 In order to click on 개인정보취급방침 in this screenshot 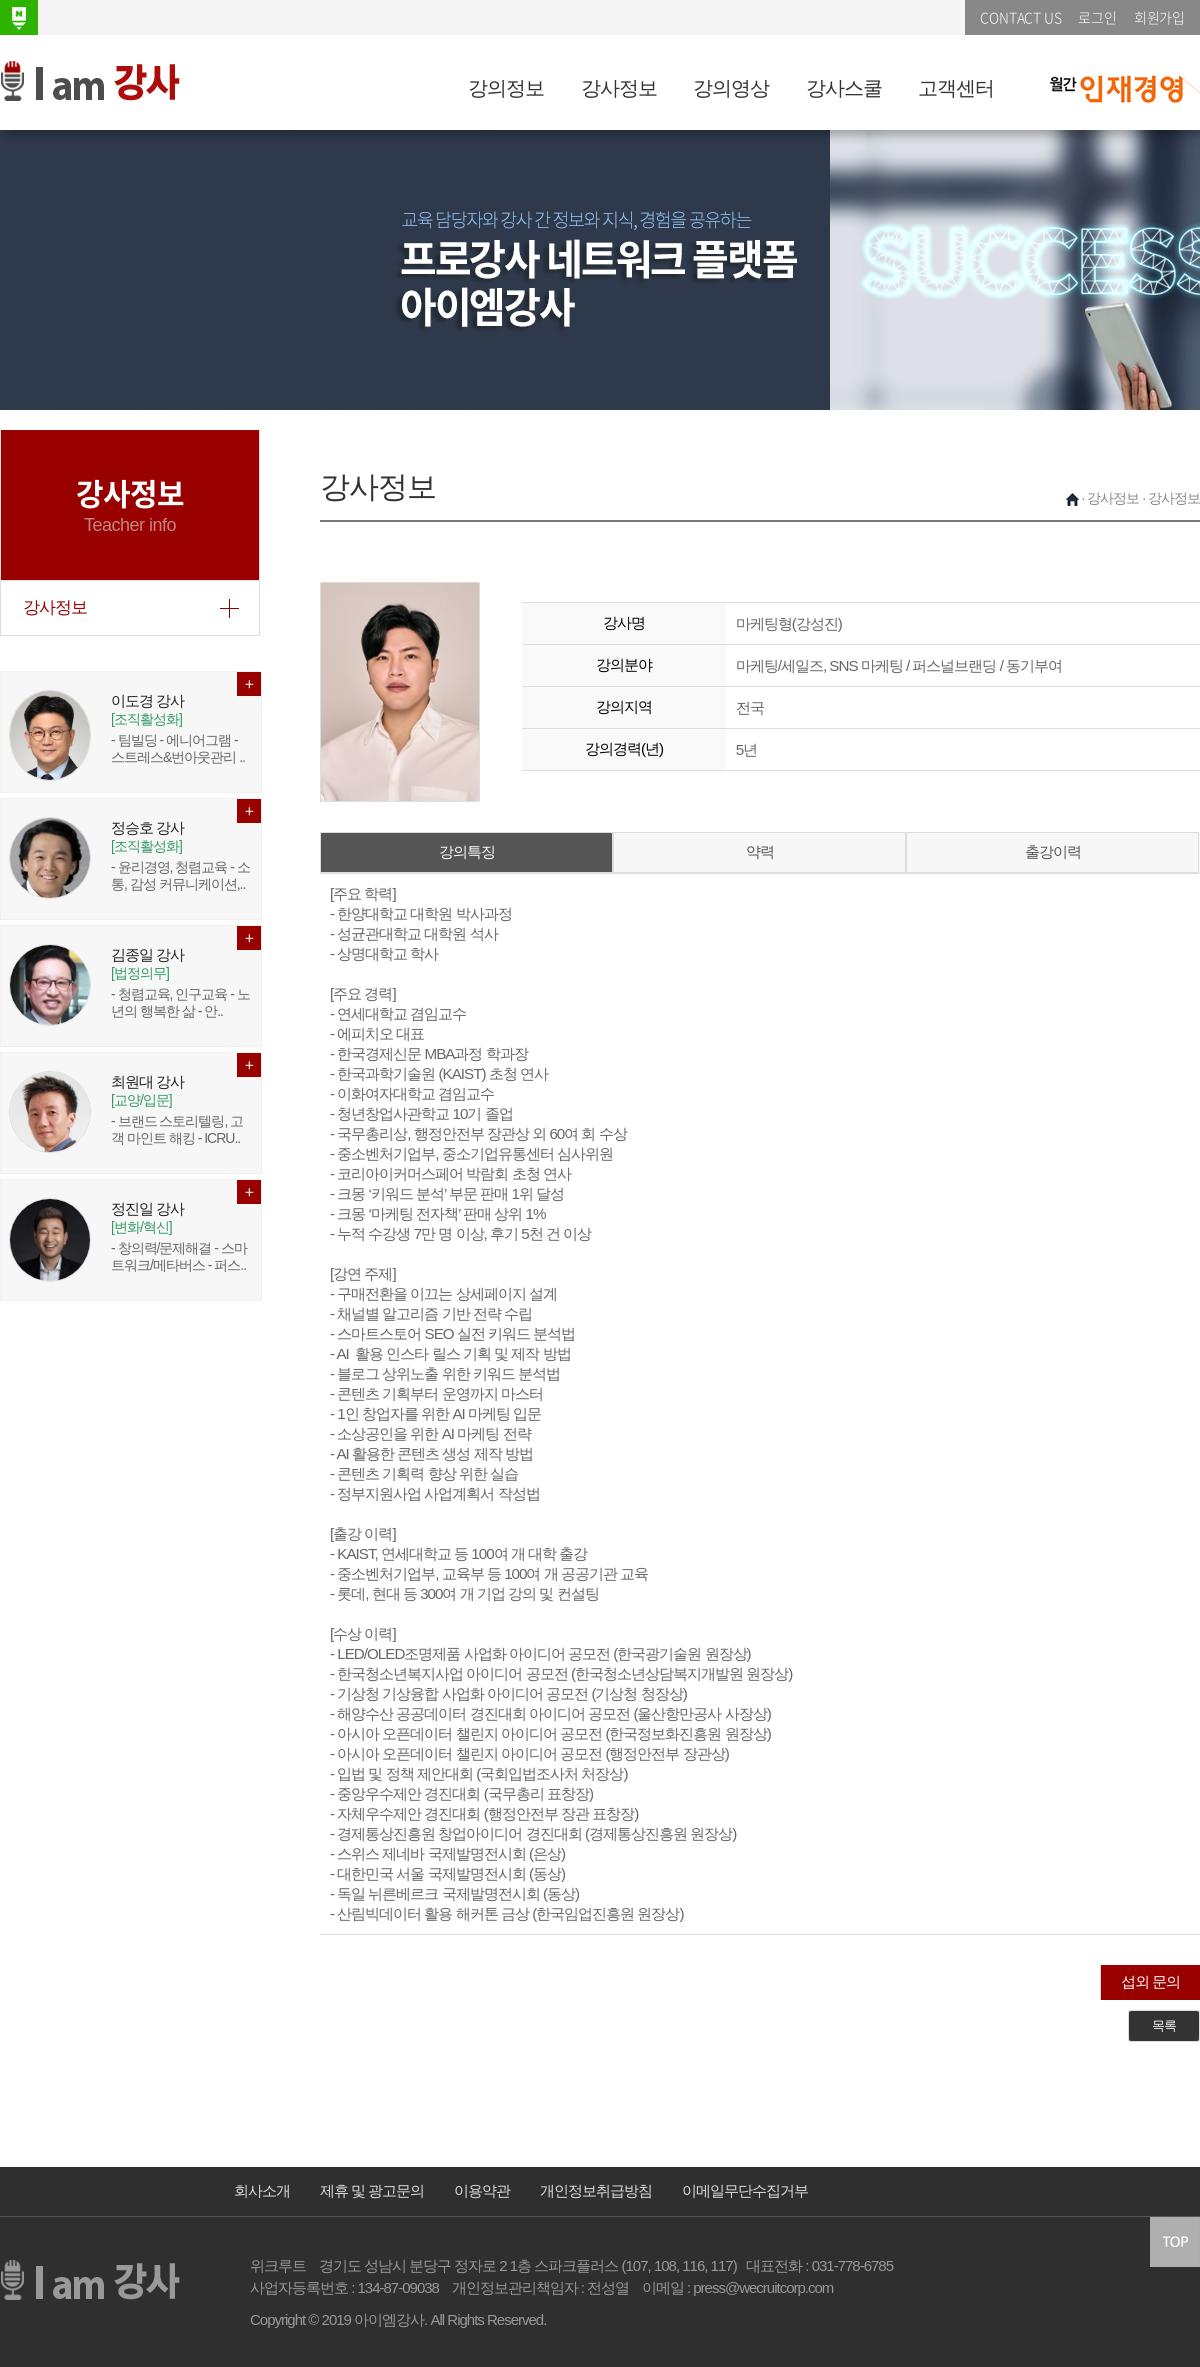, I will do `click(596, 2190)`.